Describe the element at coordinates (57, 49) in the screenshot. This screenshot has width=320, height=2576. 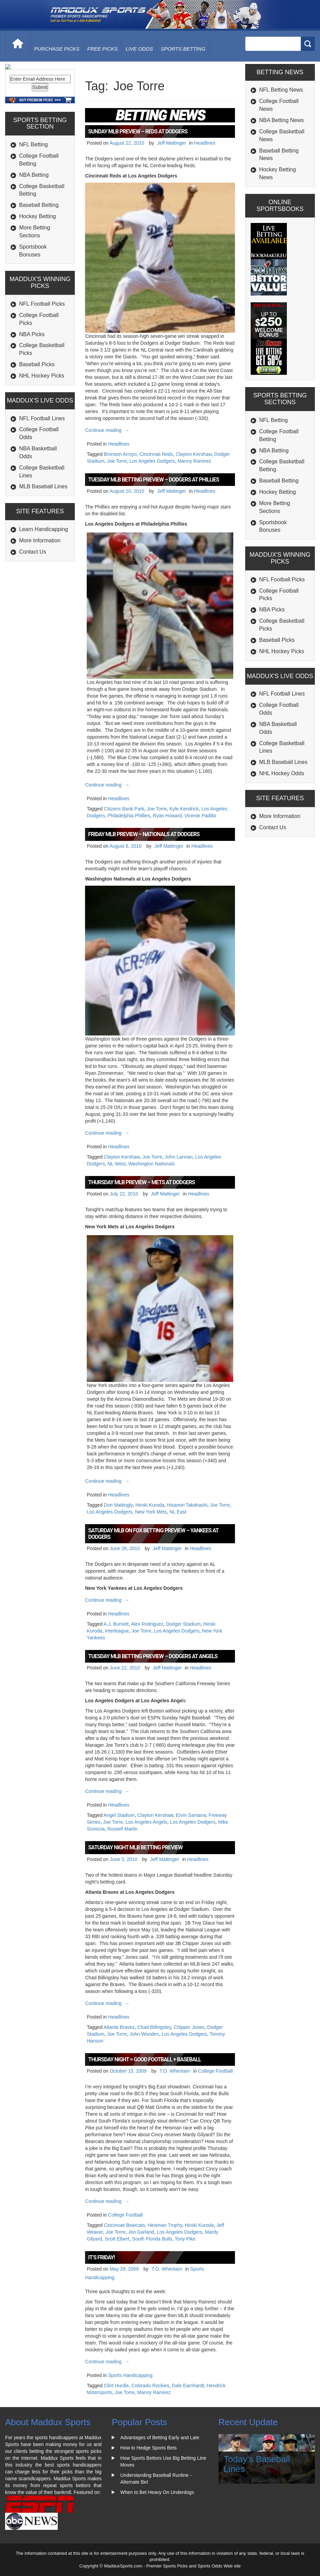
I see `purchase picks` at that location.